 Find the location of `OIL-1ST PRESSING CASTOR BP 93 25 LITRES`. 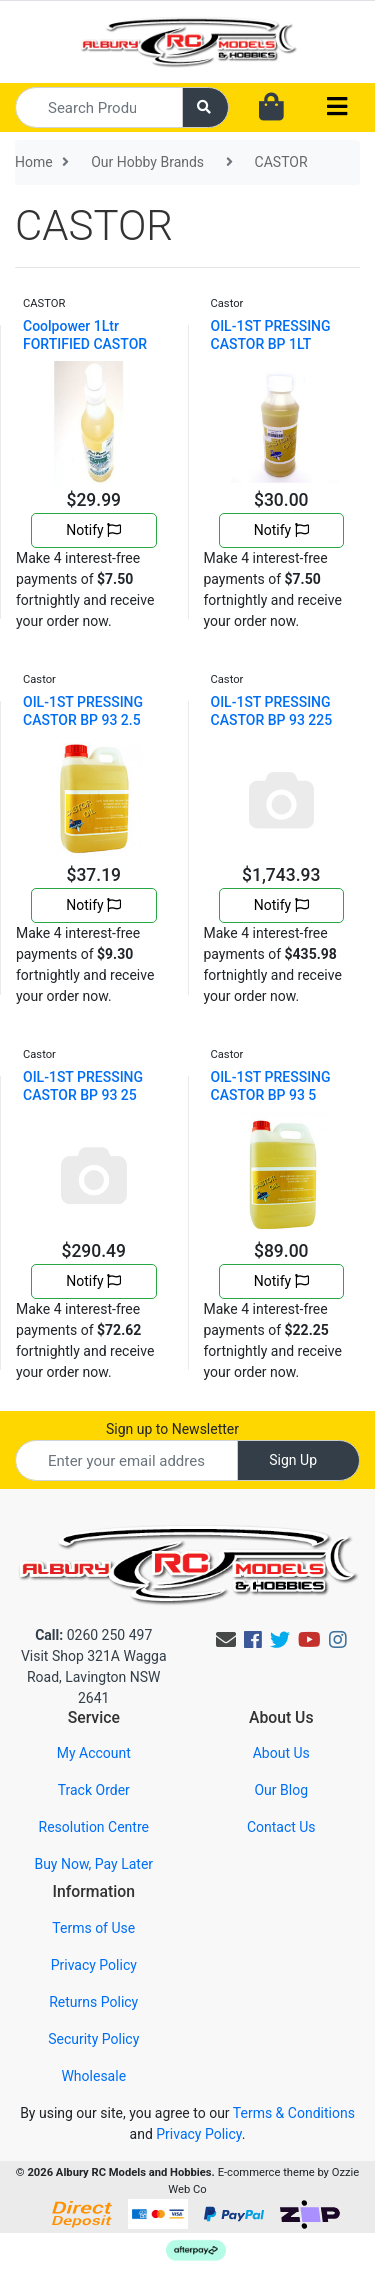

OIL-1ST PRESSING CASTOR BP 93 25 LITRES is located at coordinates (83, 1095).